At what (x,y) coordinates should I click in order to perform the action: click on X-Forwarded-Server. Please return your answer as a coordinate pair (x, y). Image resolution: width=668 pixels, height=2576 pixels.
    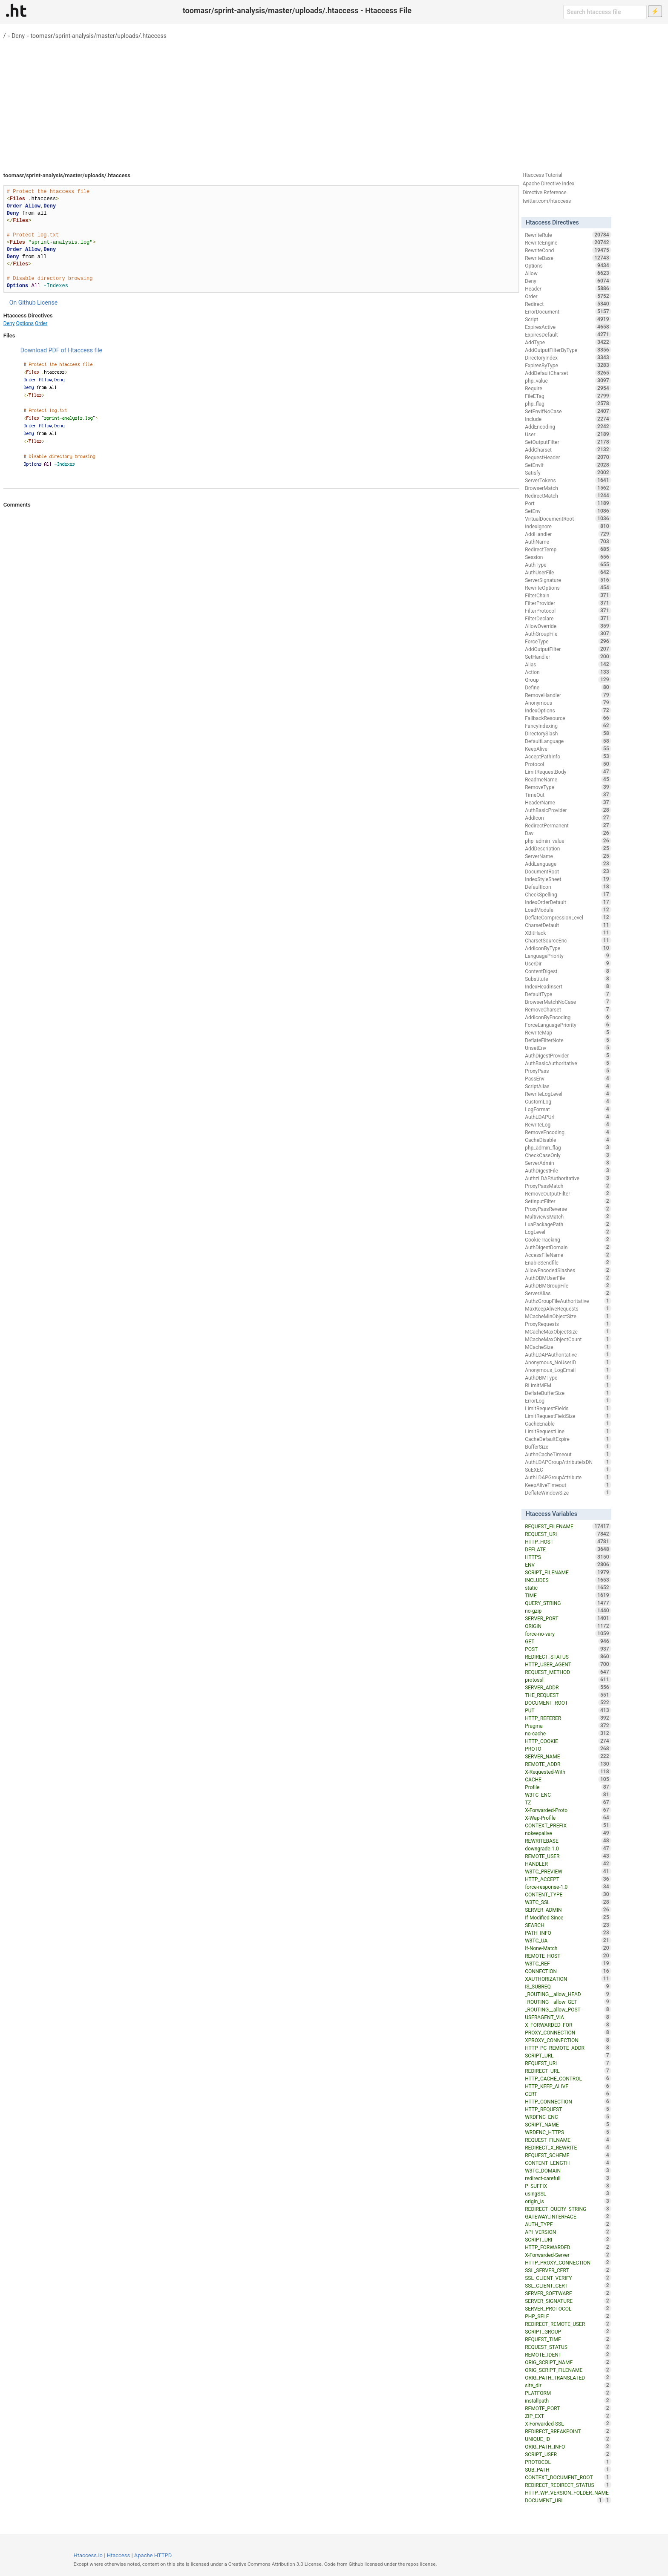
    Looking at the image, I should click on (568, 2254).